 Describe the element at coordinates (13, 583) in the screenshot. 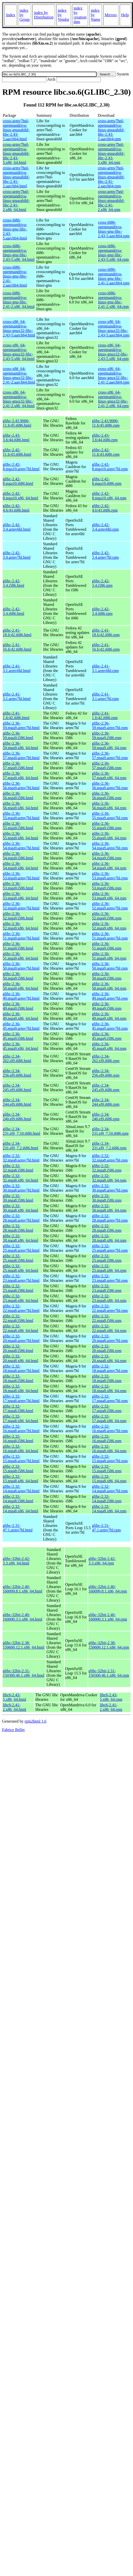

I see `glibc-2.42-3.4.i586.html` at that location.